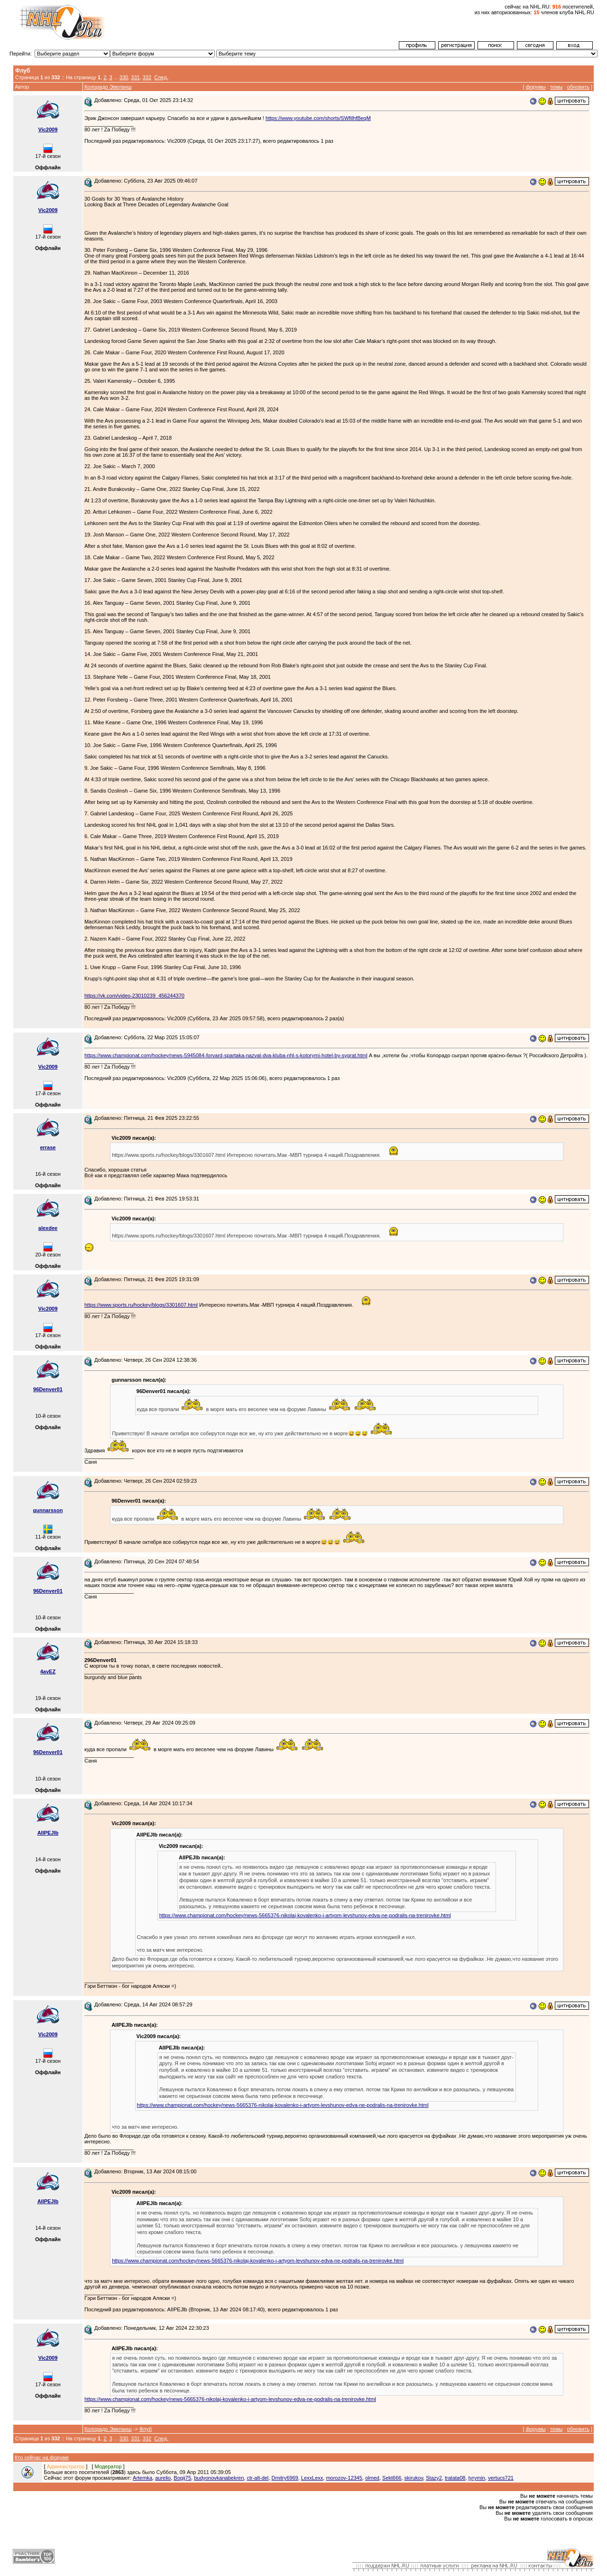 The width and height of the screenshot is (607, 2576). What do you see at coordinates (344, 2478) in the screenshot?
I see `morozov-12345` at bounding box center [344, 2478].